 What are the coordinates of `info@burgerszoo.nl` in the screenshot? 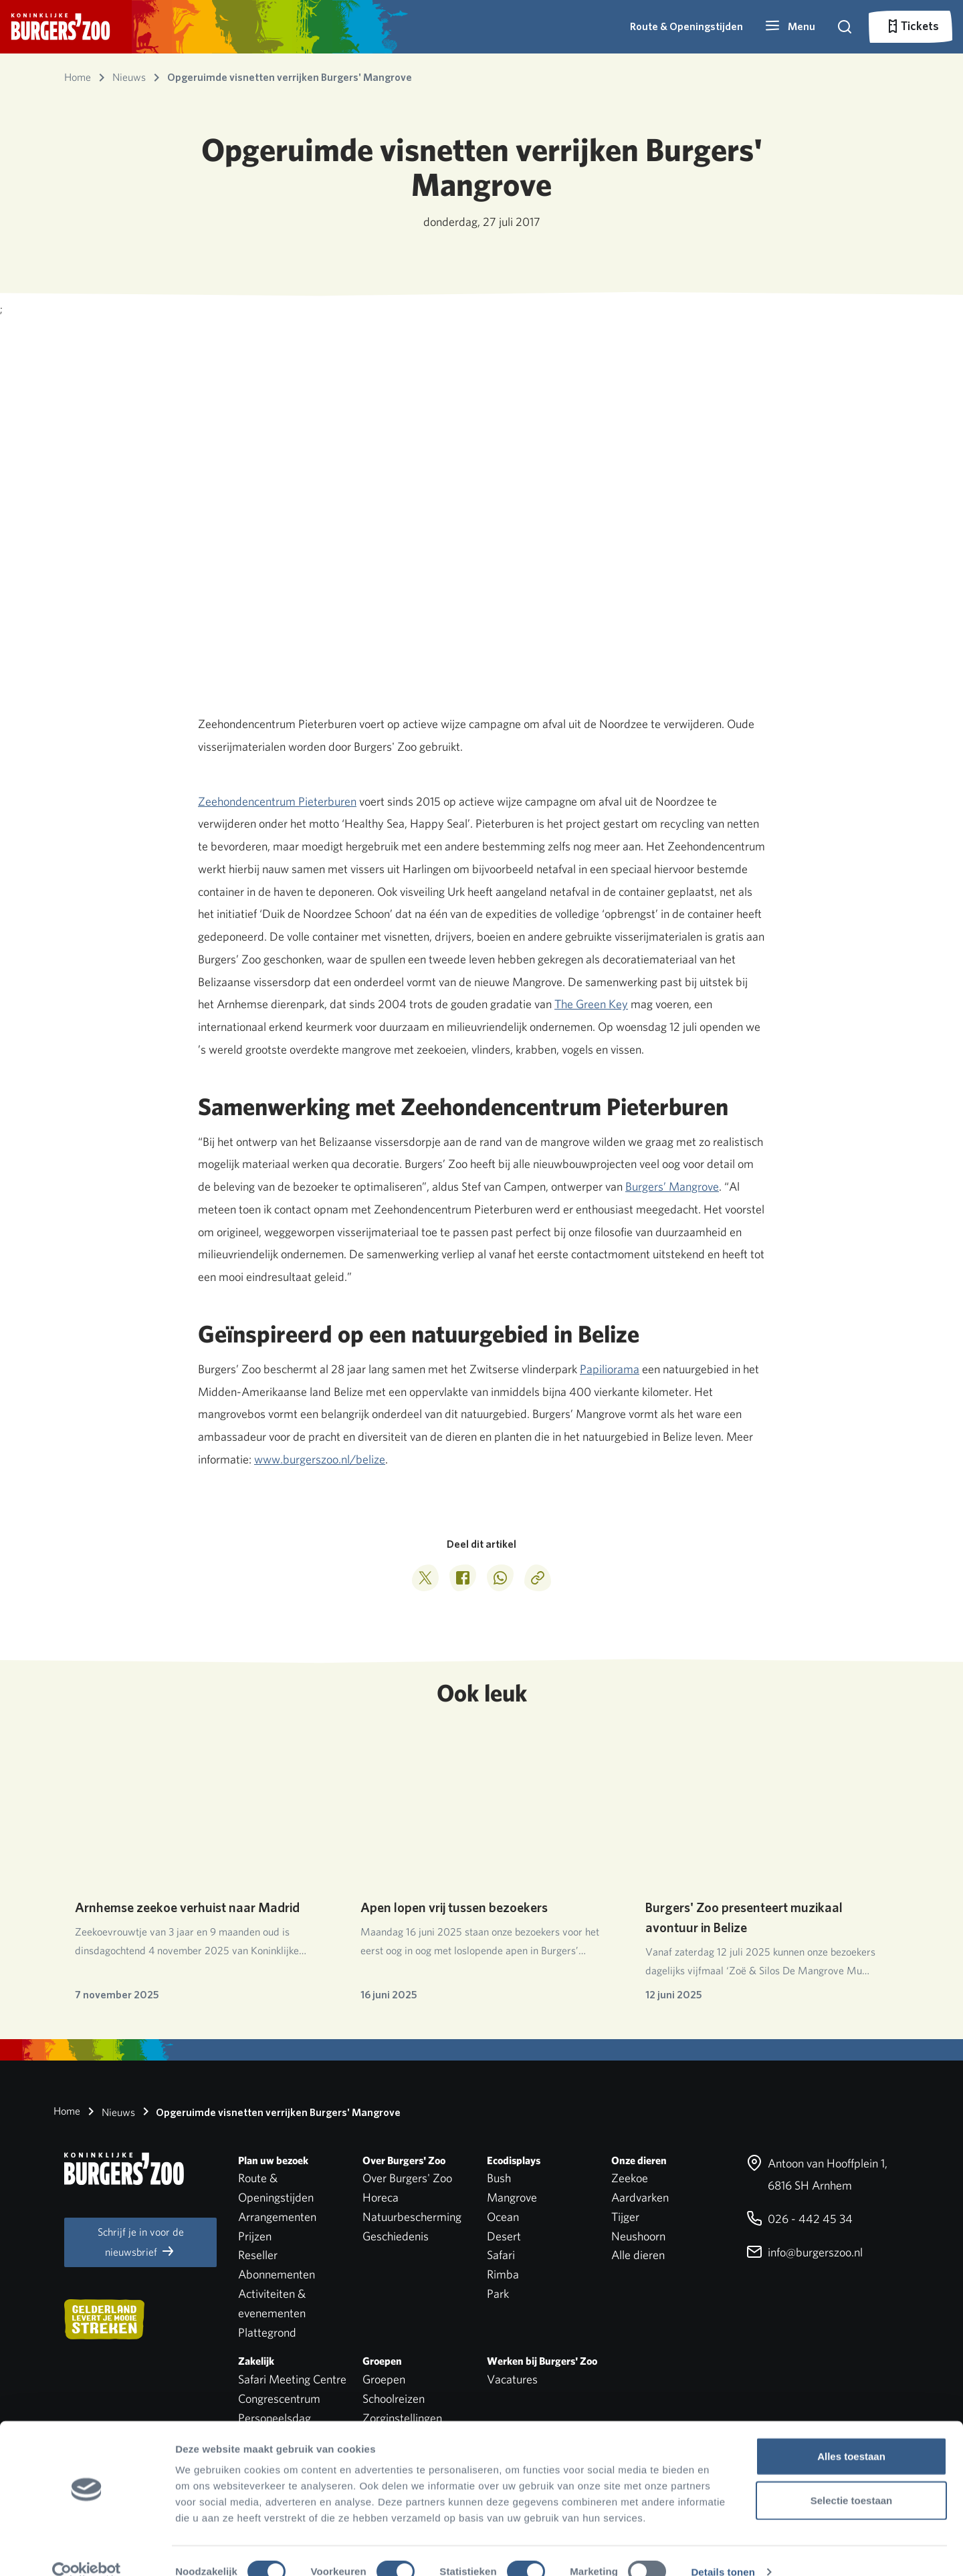 It's located at (804, 2252).